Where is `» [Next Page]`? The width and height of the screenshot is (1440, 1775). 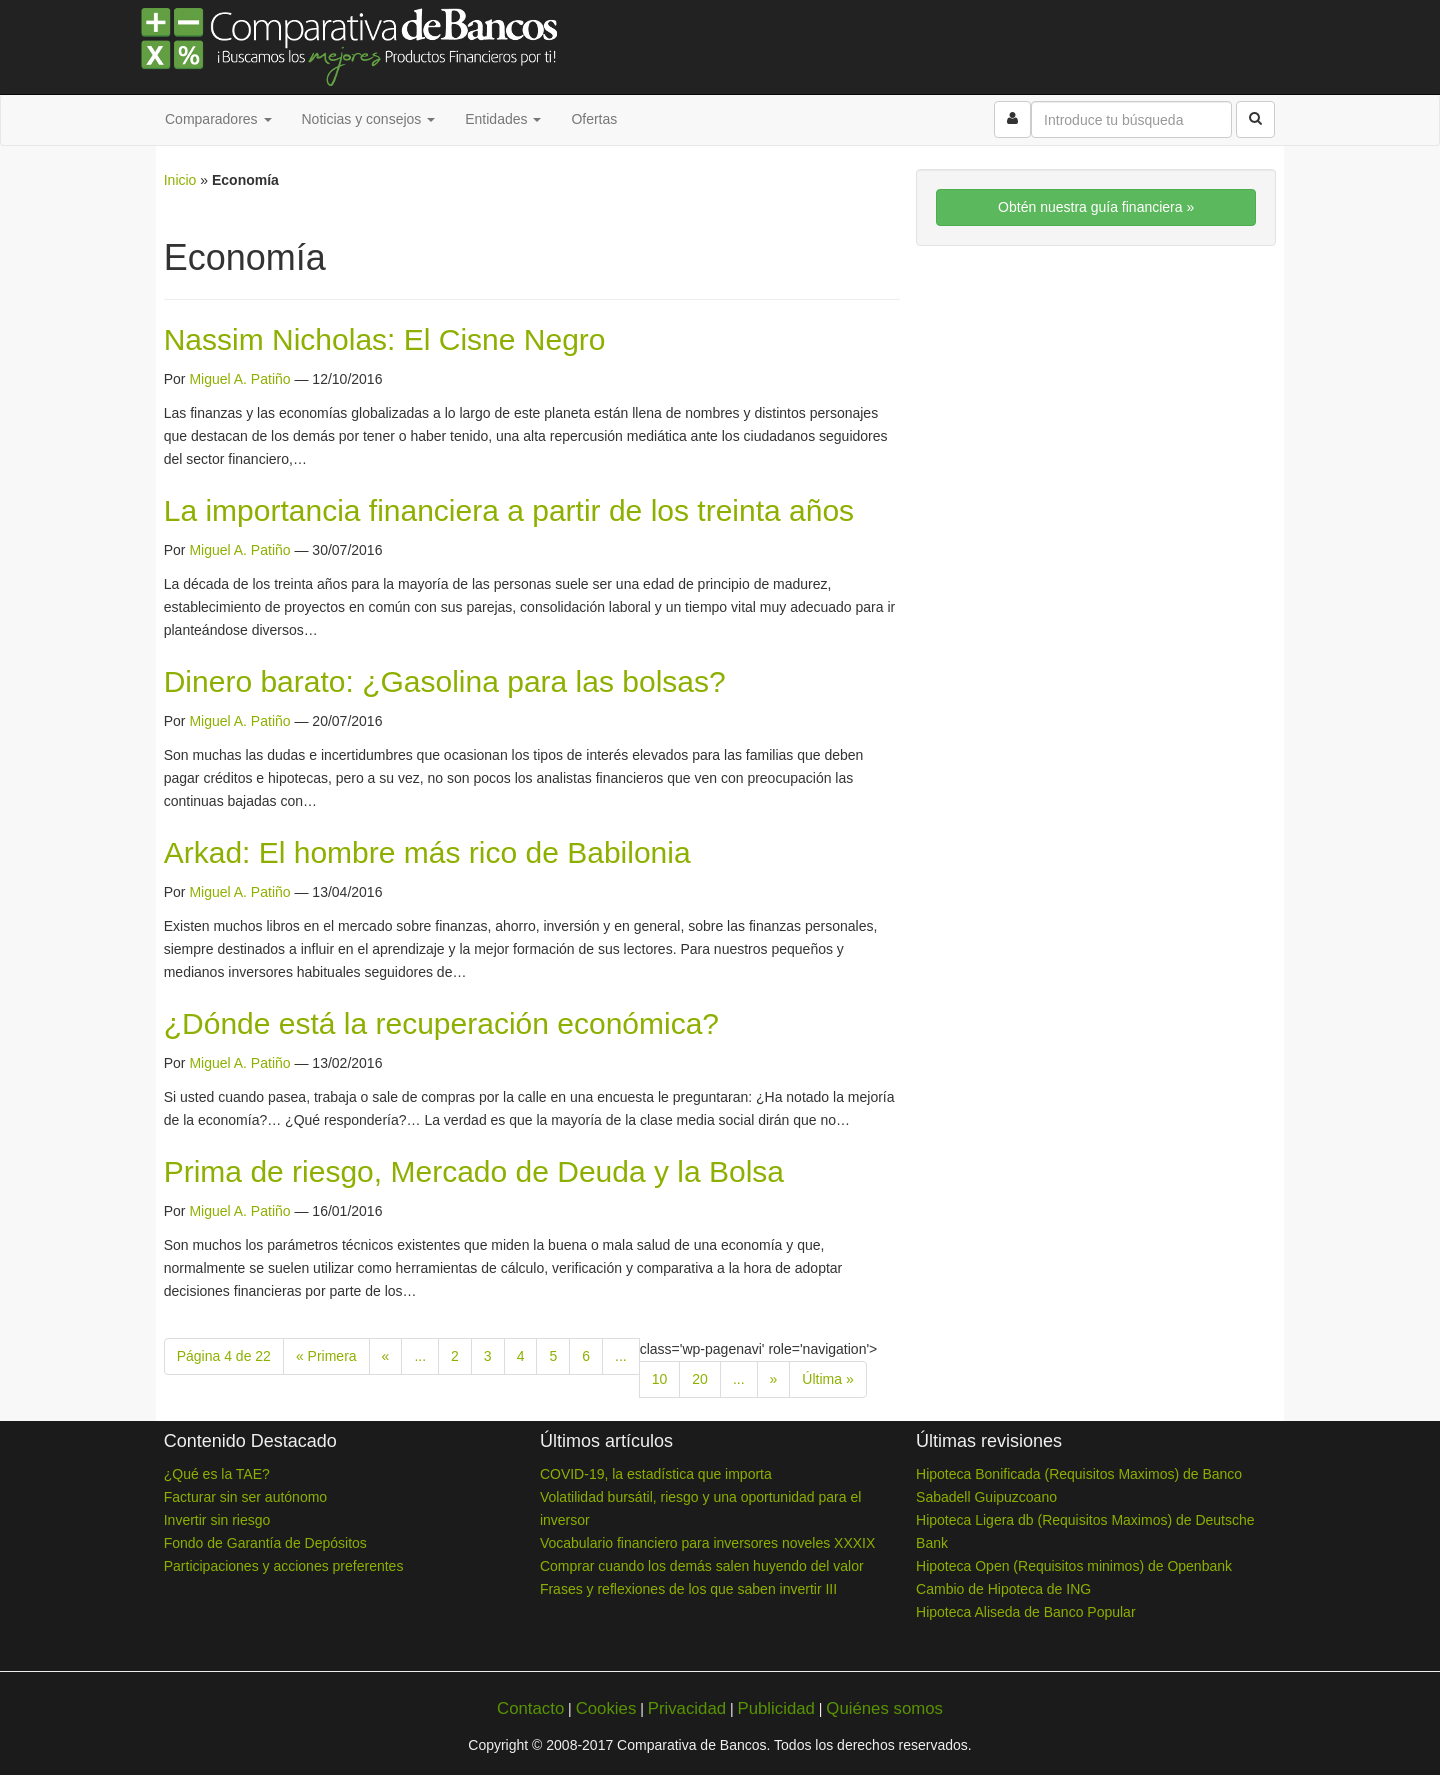
» [Next Page] is located at coordinates (774, 1379).